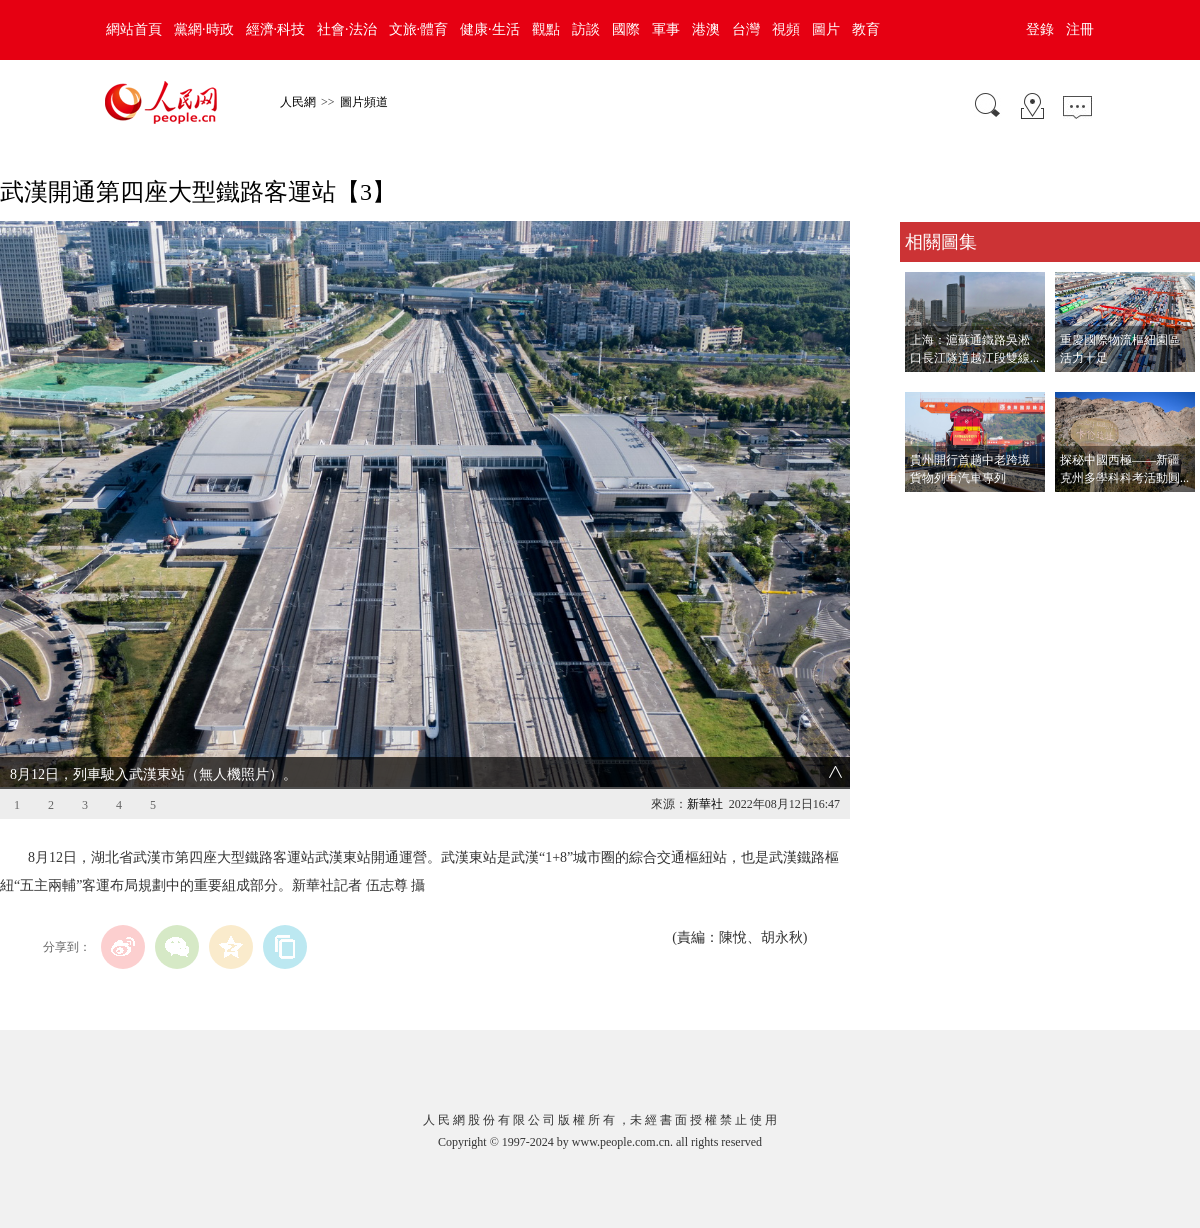 The height and width of the screenshot is (1228, 1200). Describe the element at coordinates (546, 29) in the screenshot. I see `觀點` at that location.